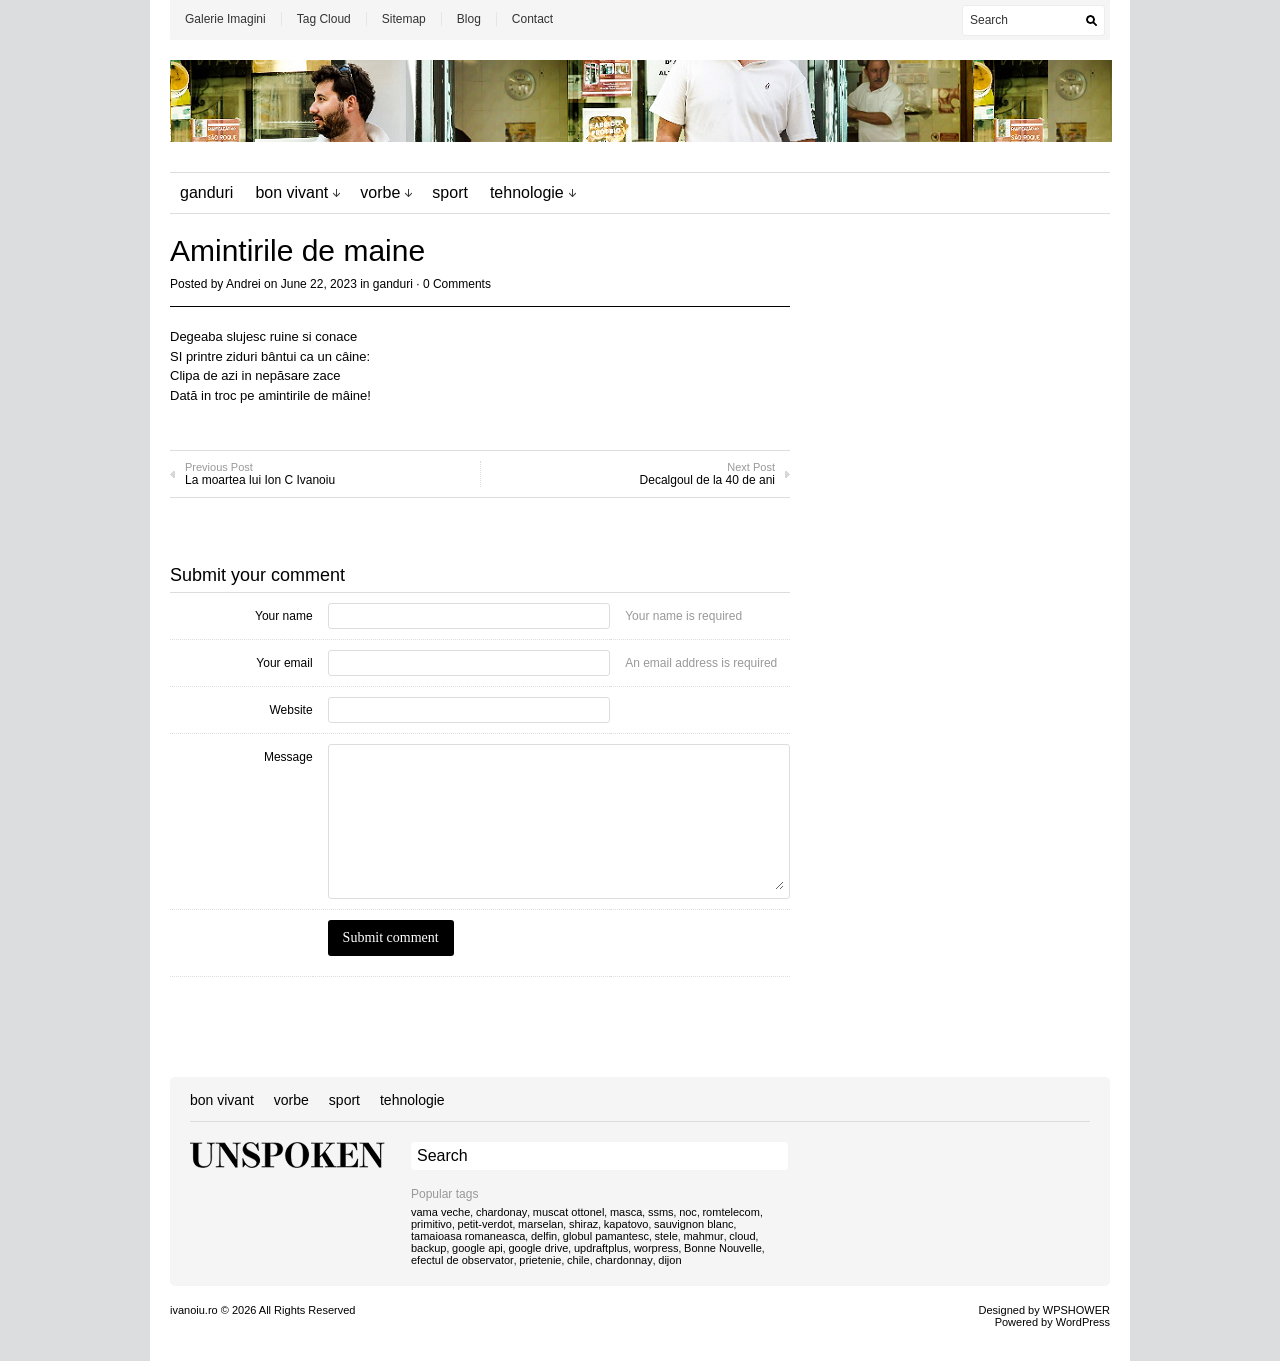  Describe the element at coordinates (606, 1236) in the screenshot. I see `globul pamantesc` at that location.